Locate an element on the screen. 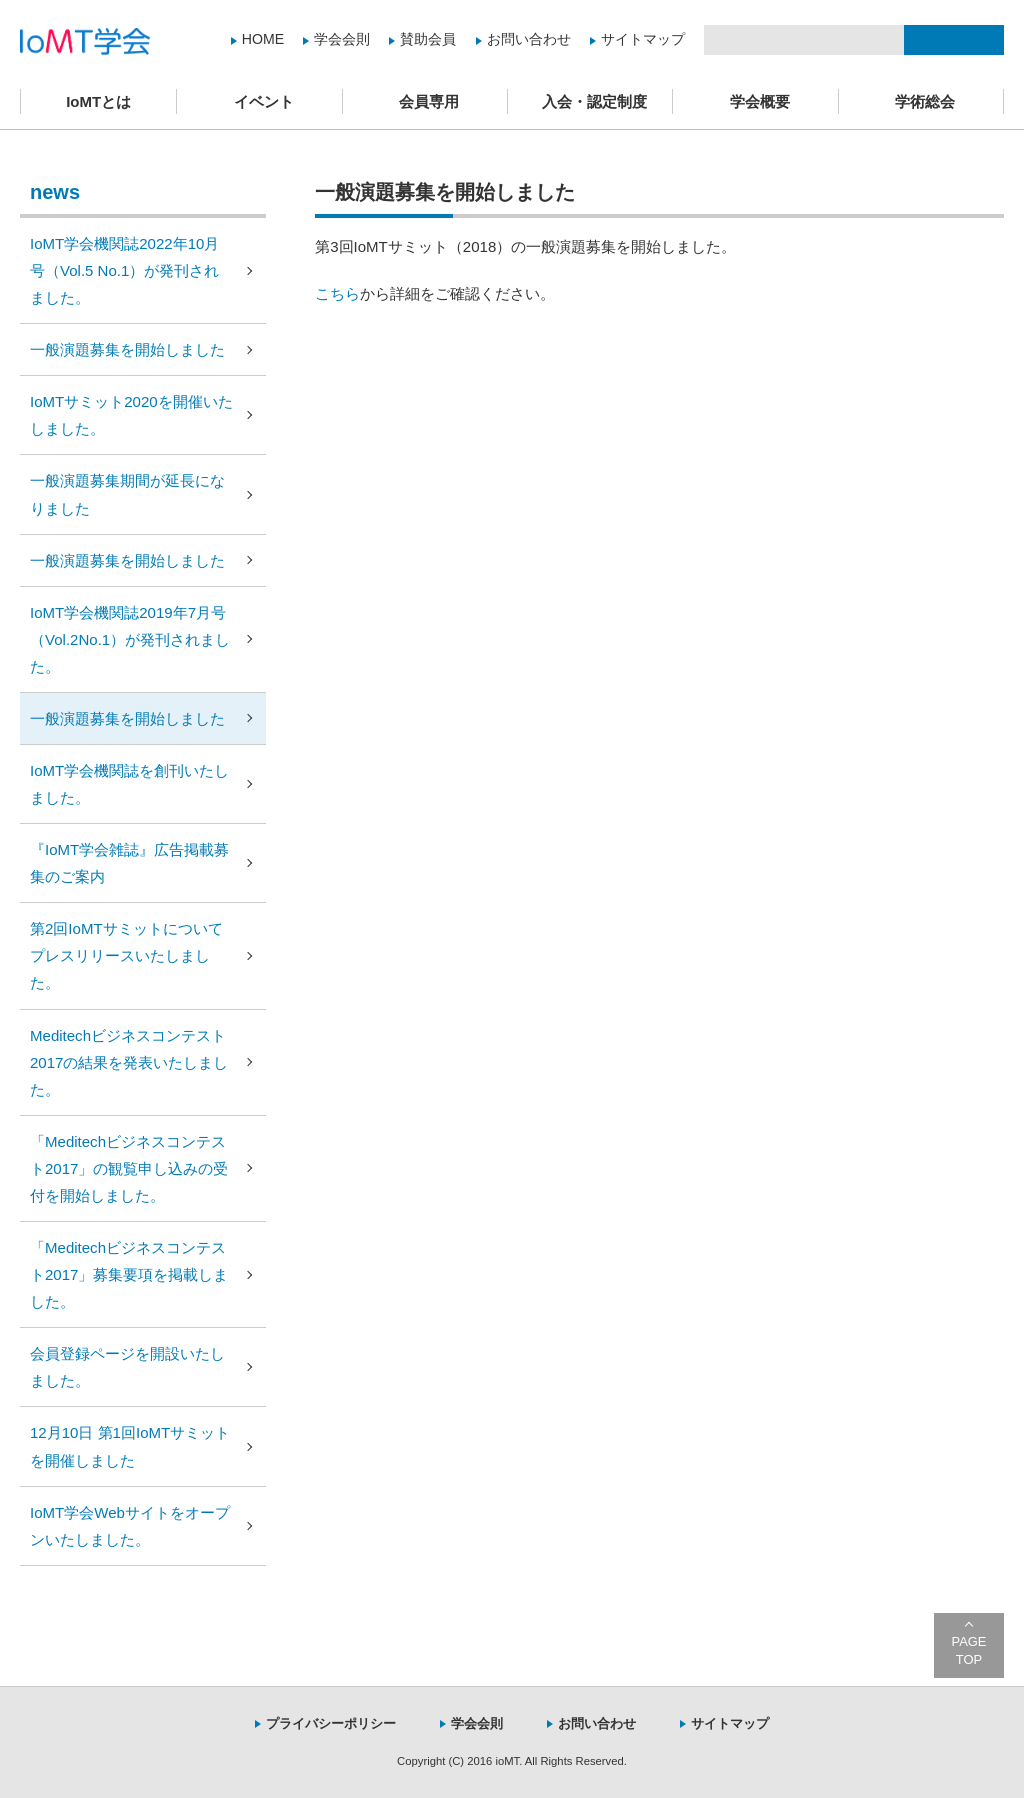 This screenshot has width=1024, height=1798. IoMT学会Webサイトをオープンいたしました。 is located at coordinates (130, 1526).